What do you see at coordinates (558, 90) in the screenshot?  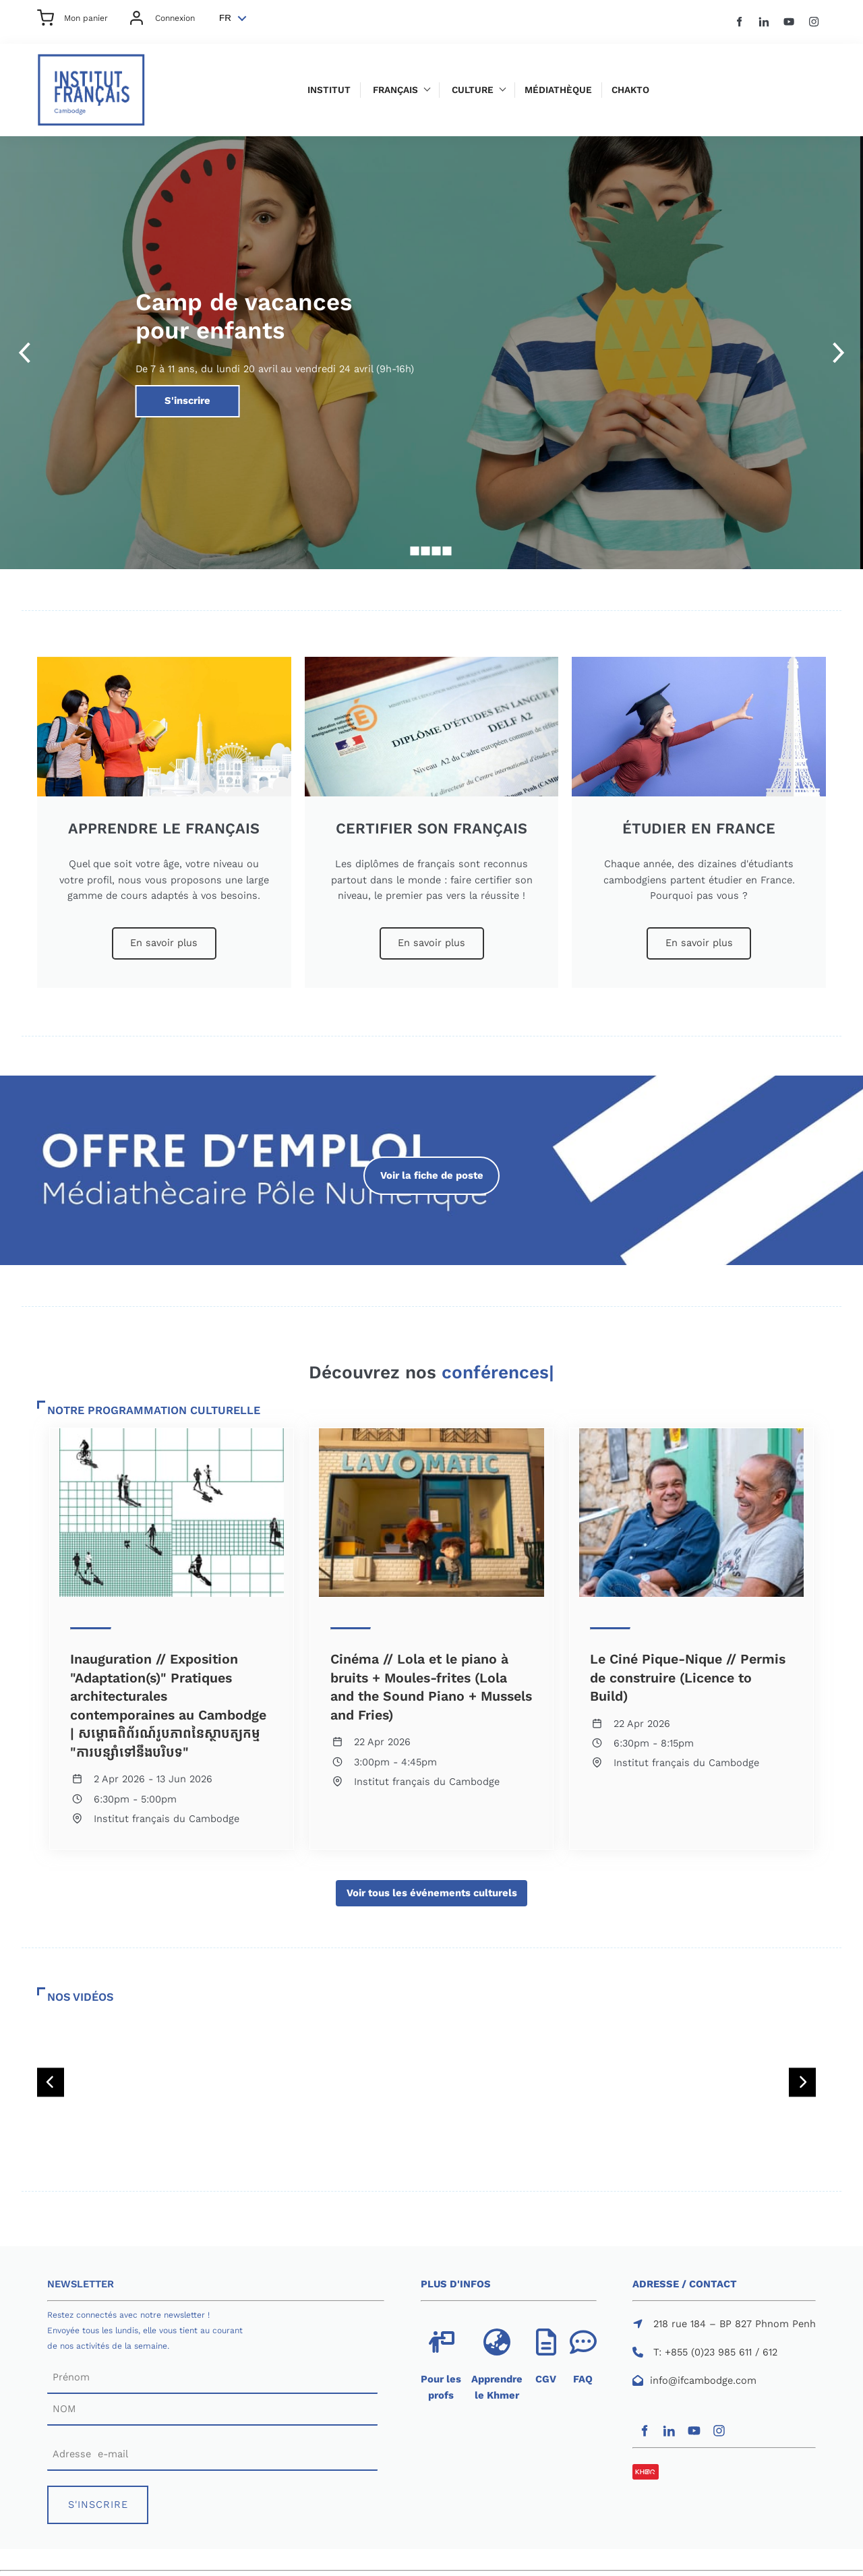 I see `Médiathèque` at bounding box center [558, 90].